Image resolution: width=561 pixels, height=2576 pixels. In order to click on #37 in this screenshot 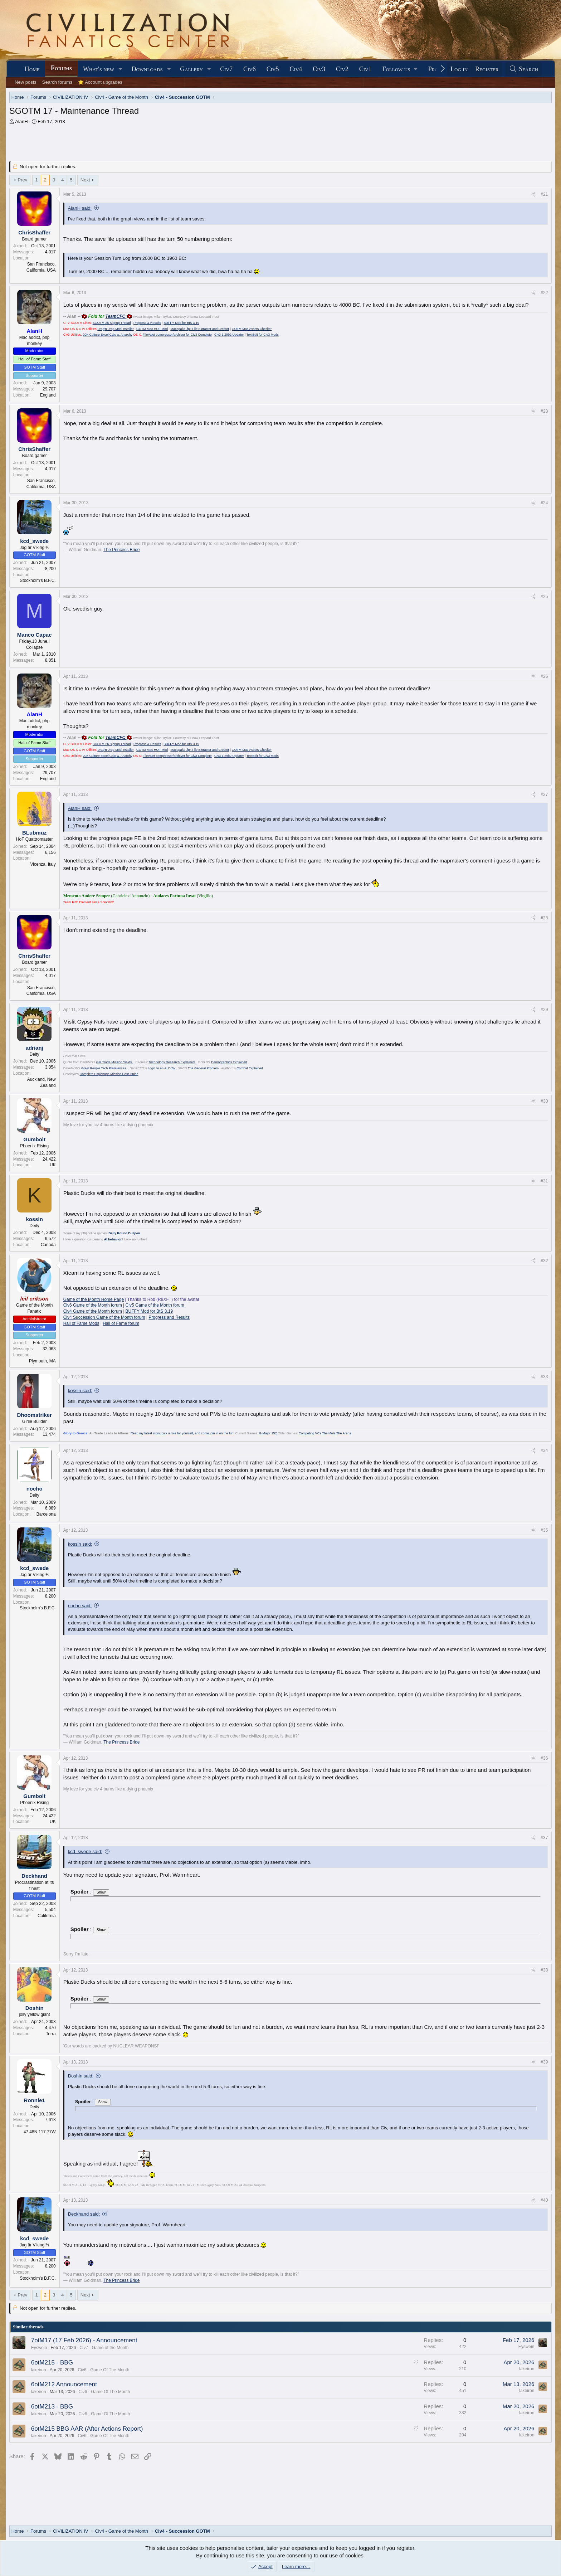, I will do `click(544, 1837)`.